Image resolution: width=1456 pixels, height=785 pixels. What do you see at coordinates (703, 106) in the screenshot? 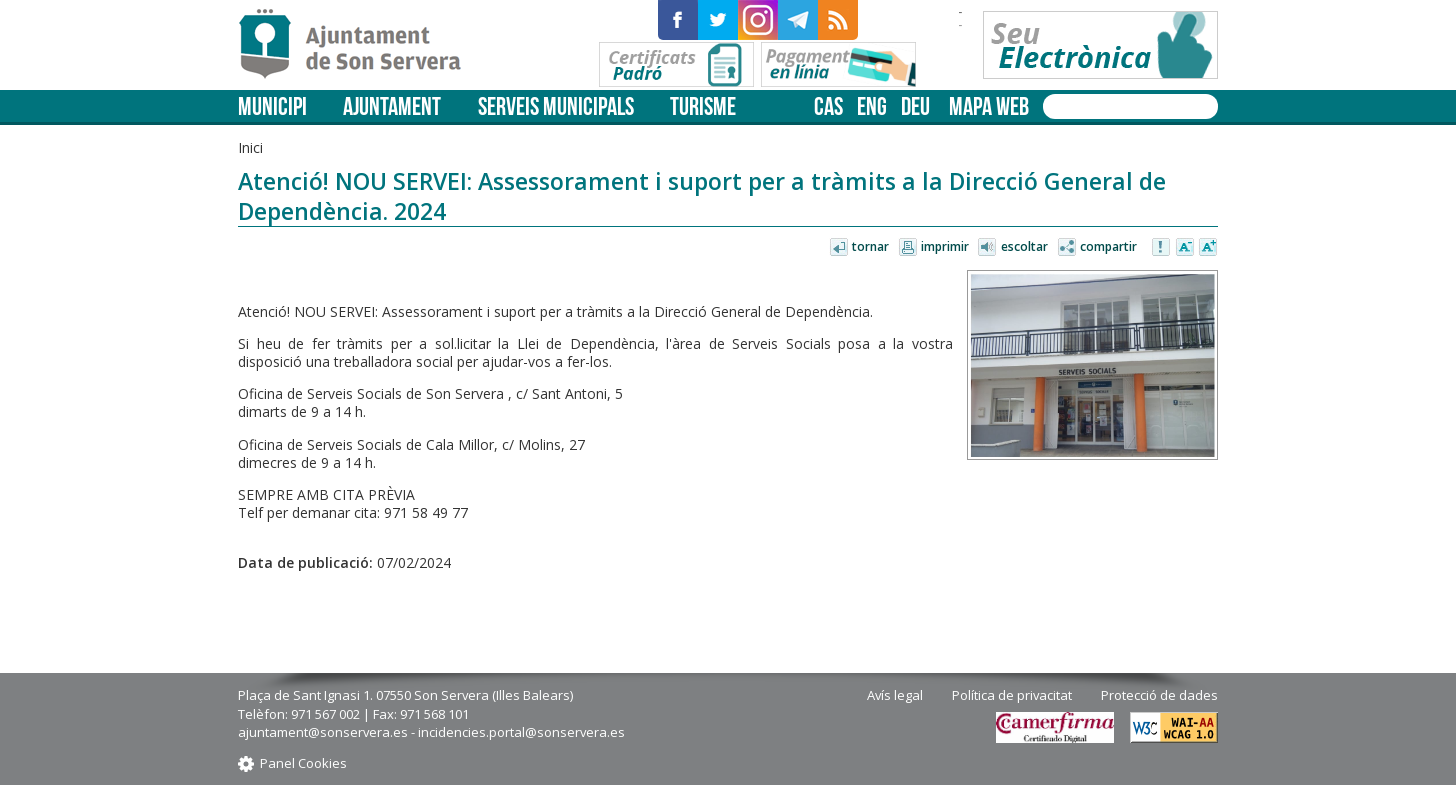
I see `Turisme` at bounding box center [703, 106].